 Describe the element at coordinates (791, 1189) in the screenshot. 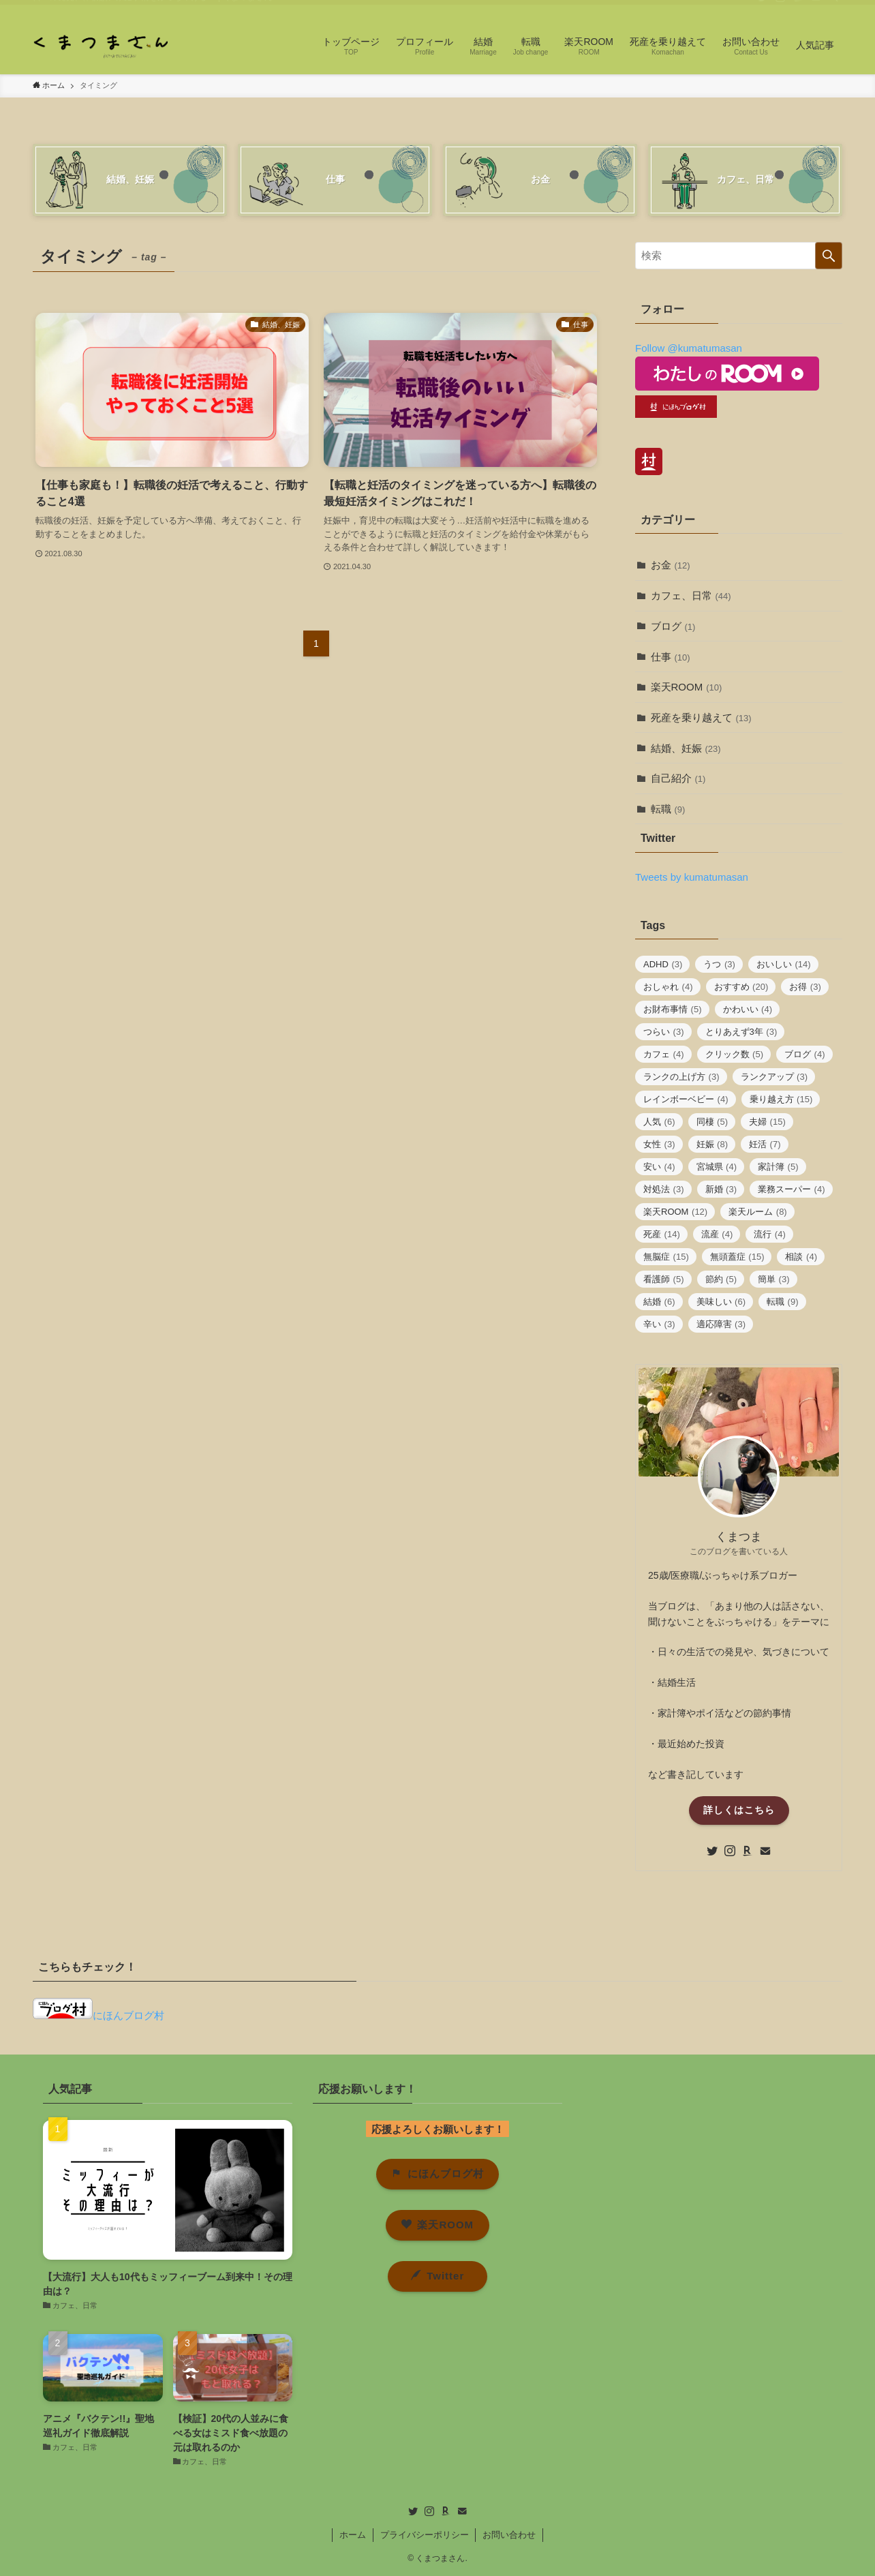

I see `業務スーパー [業務スーパー (4個の項目)]` at that location.